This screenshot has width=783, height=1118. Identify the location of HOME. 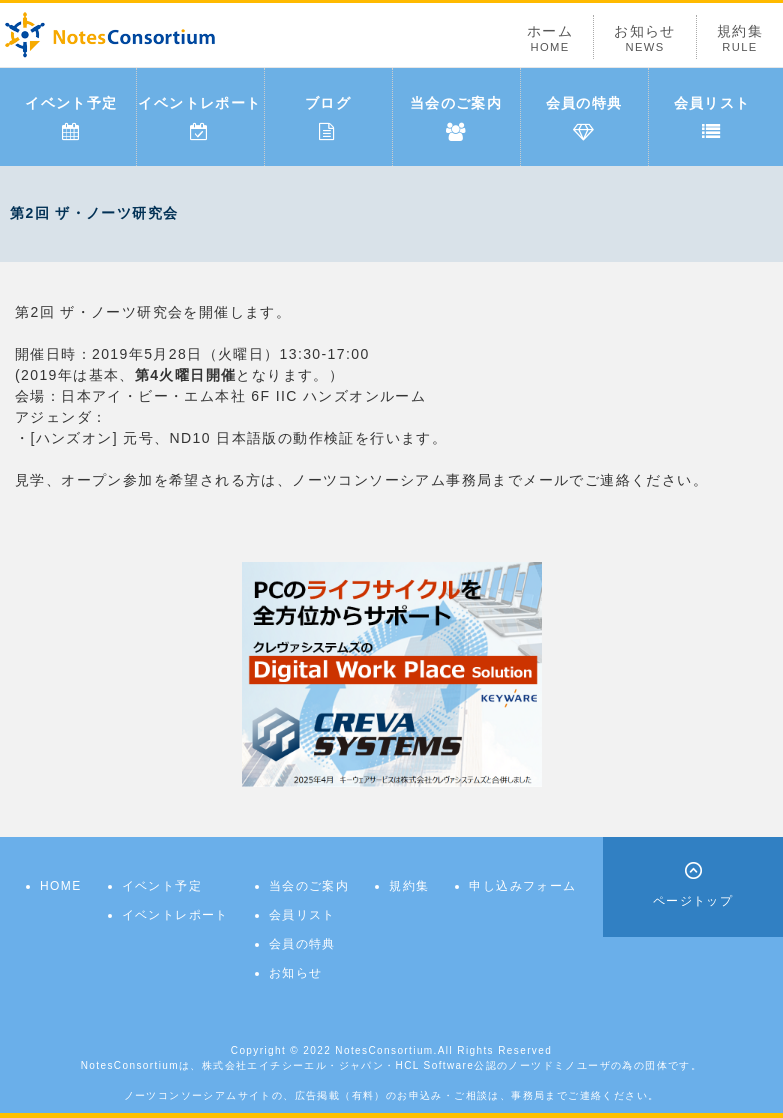
(61, 886).